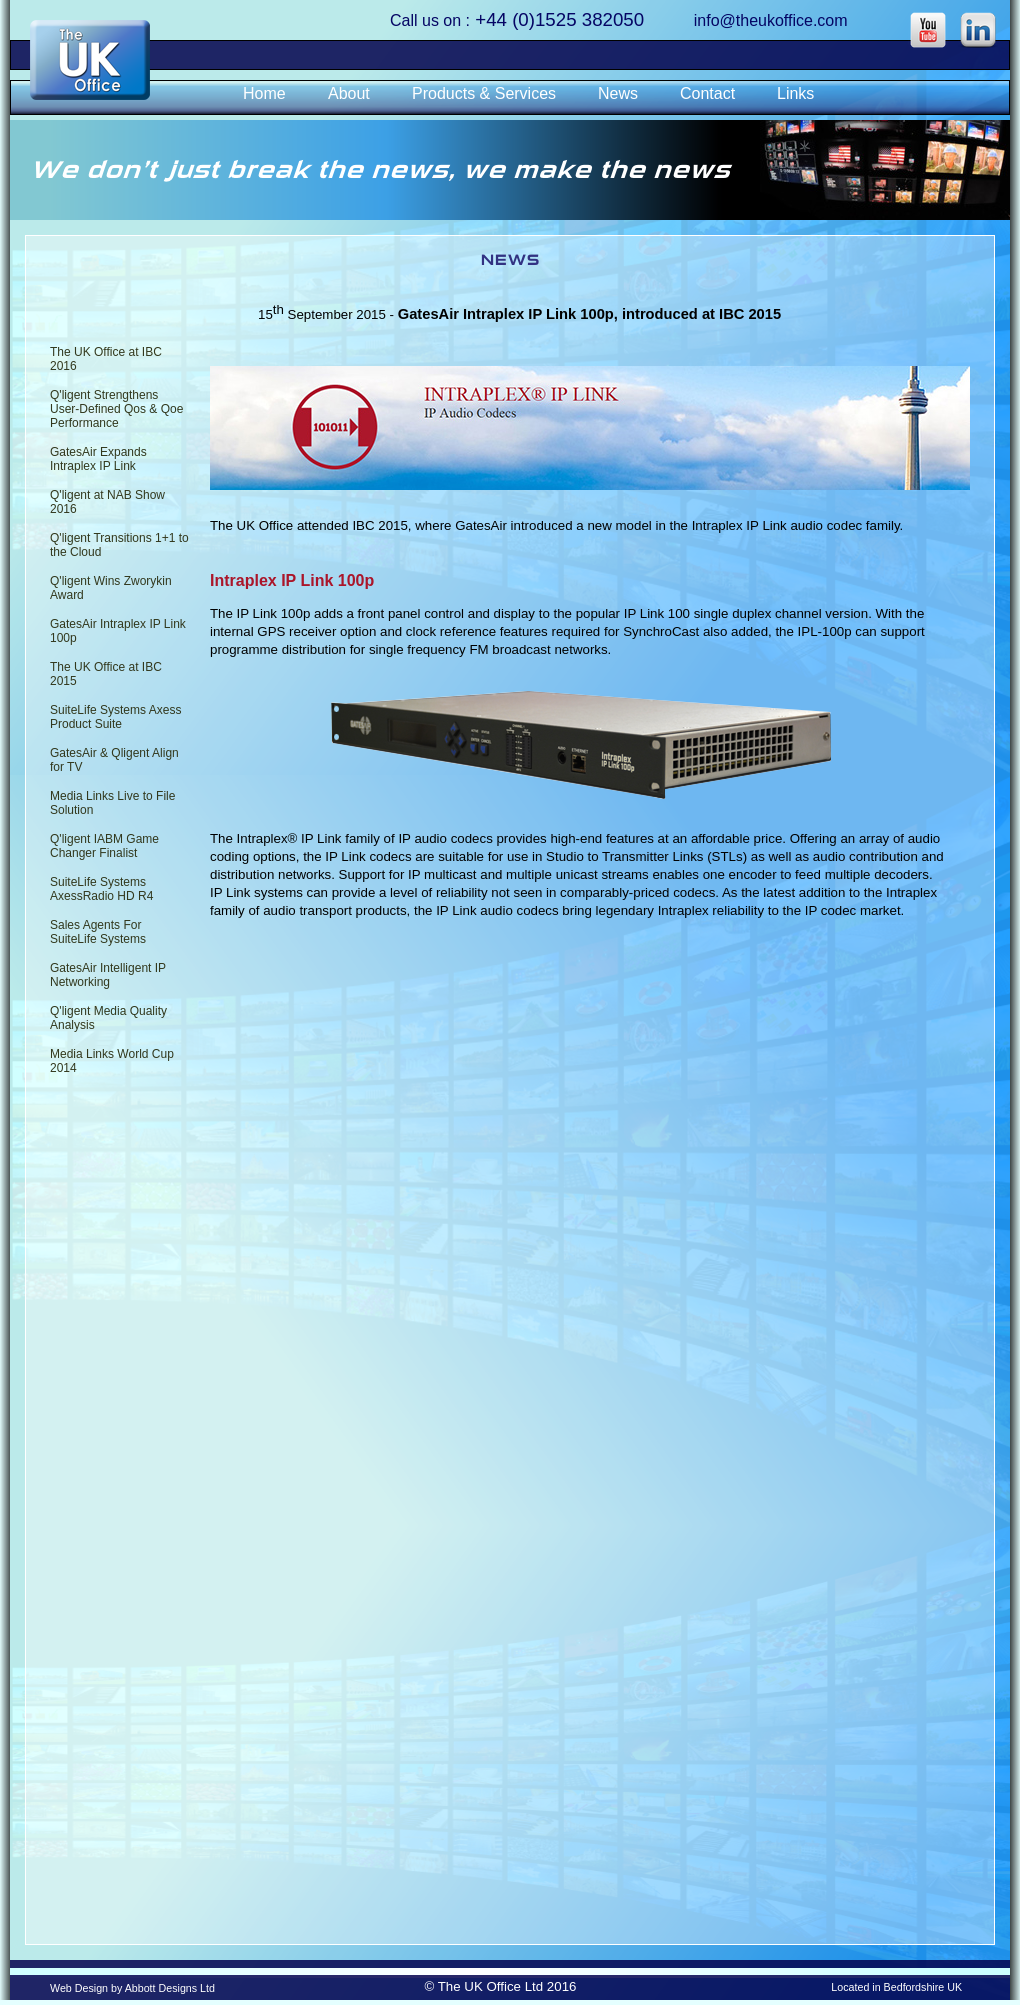 This screenshot has width=1020, height=2005. What do you see at coordinates (101, 889) in the screenshot?
I see `SuiteLife Systems AxessRadio HD R4` at bounding box center [101, 889].